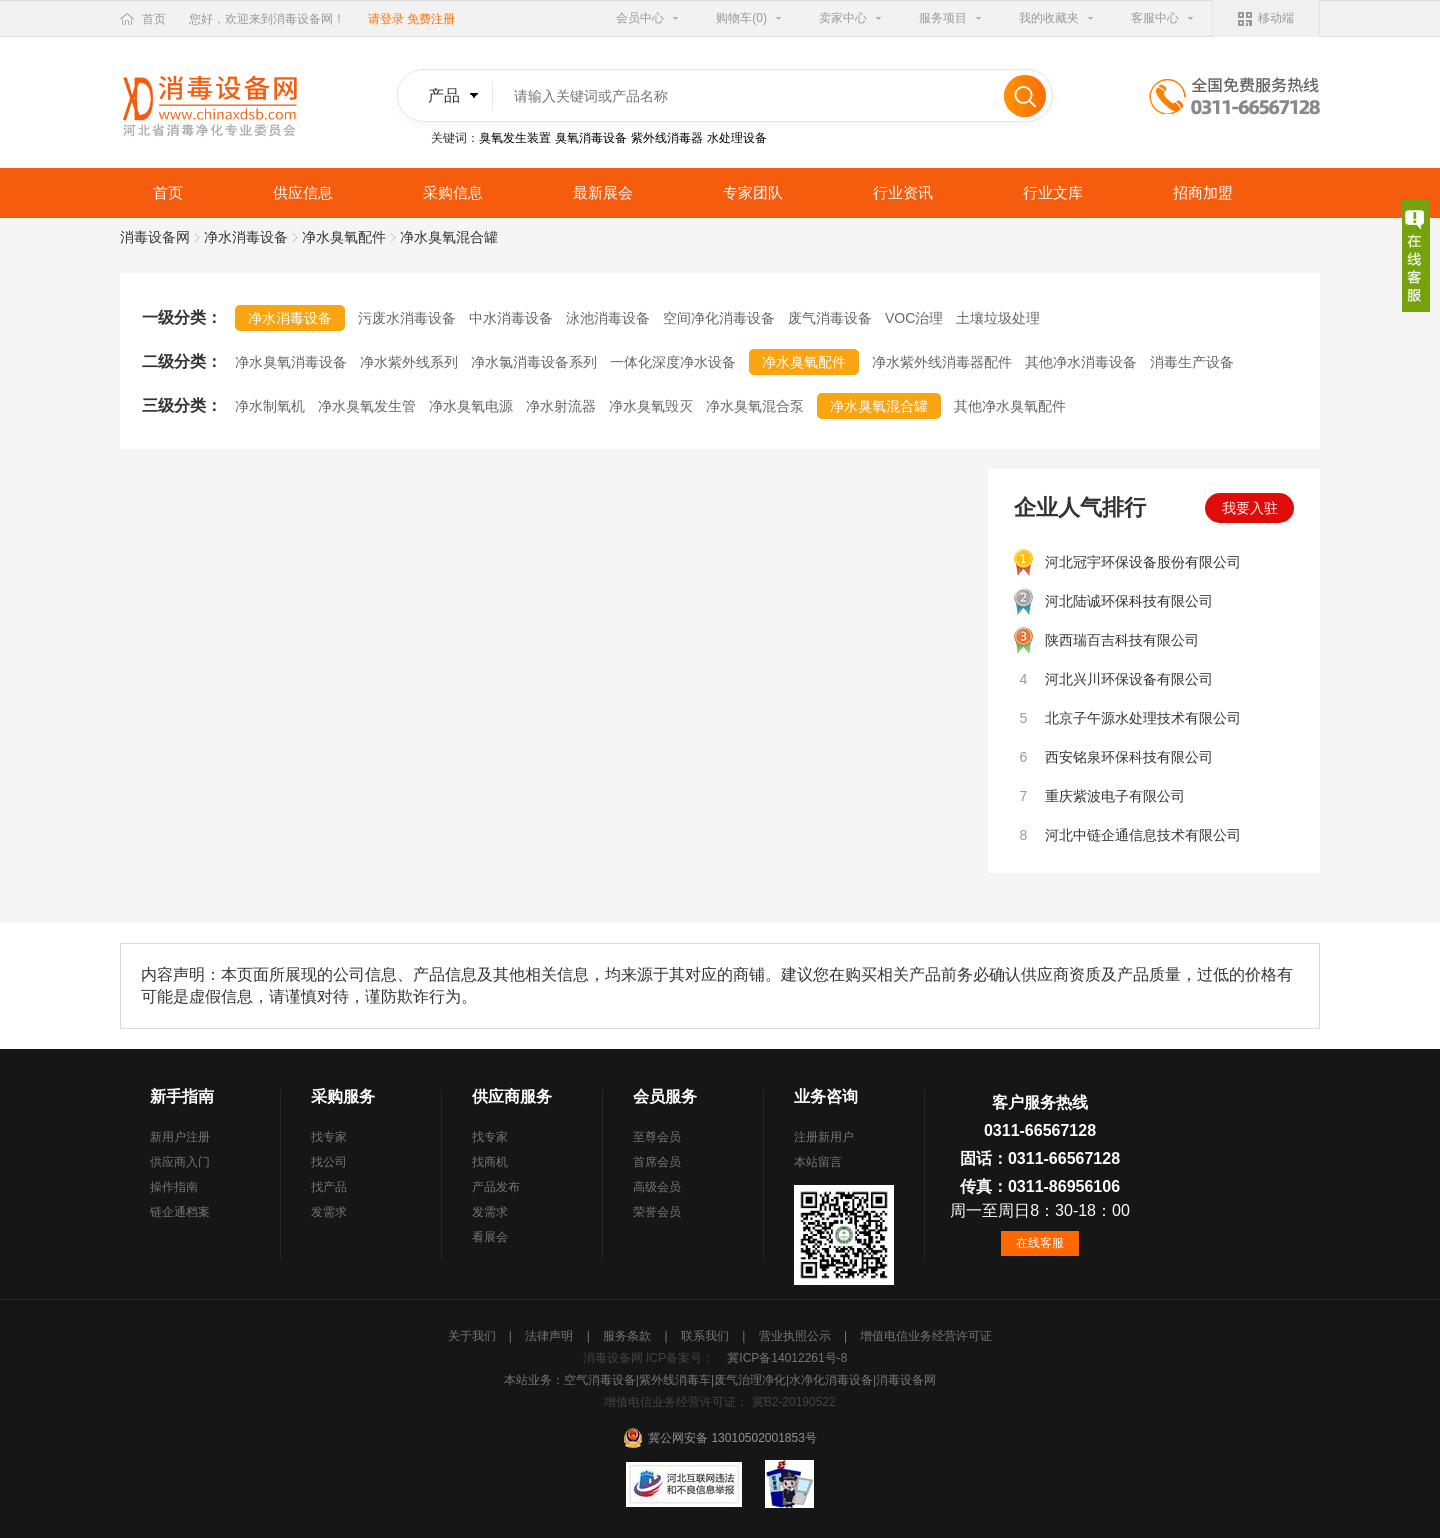  What do you see at coordinates (1203, 192) in the screenshot?
I see `招商加盟` at bounding box center [1203, 192].